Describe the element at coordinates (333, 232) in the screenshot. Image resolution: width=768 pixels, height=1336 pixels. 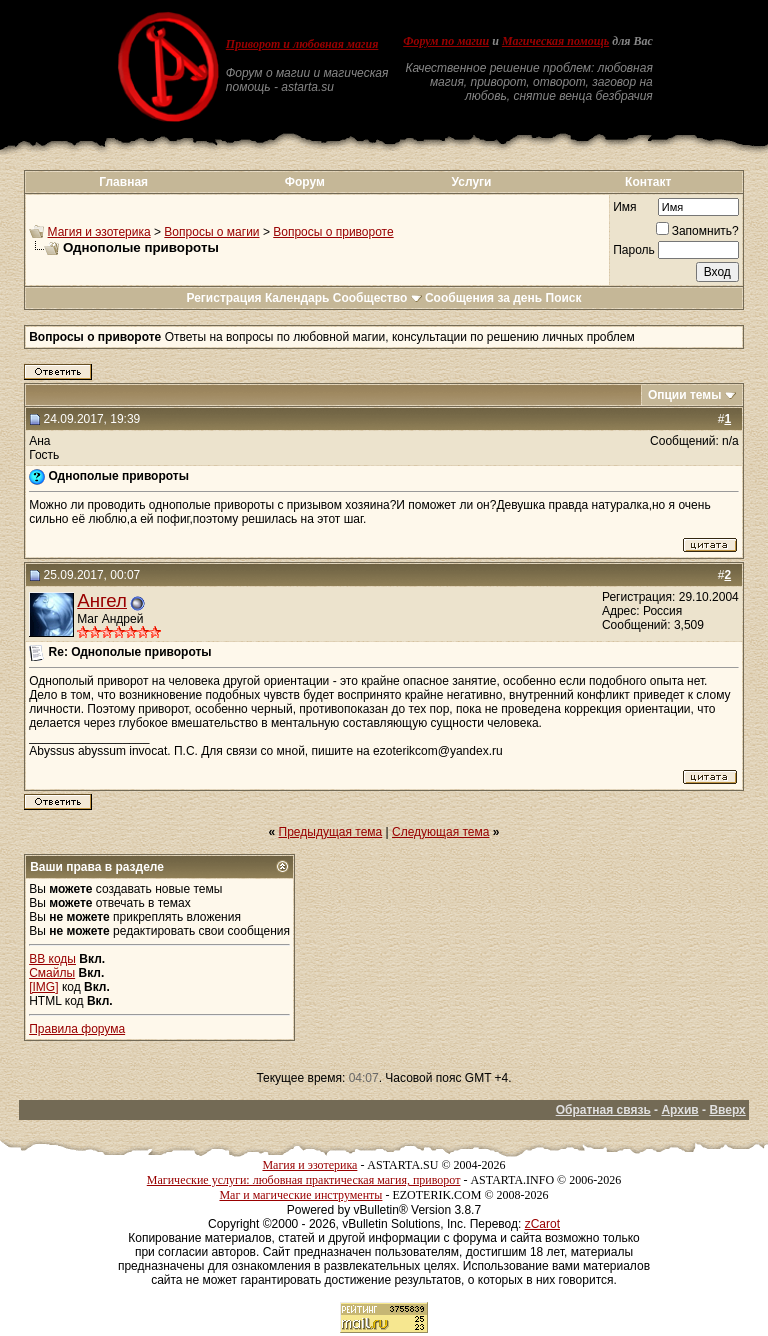
I see `Вопросы о привороте` at that location.